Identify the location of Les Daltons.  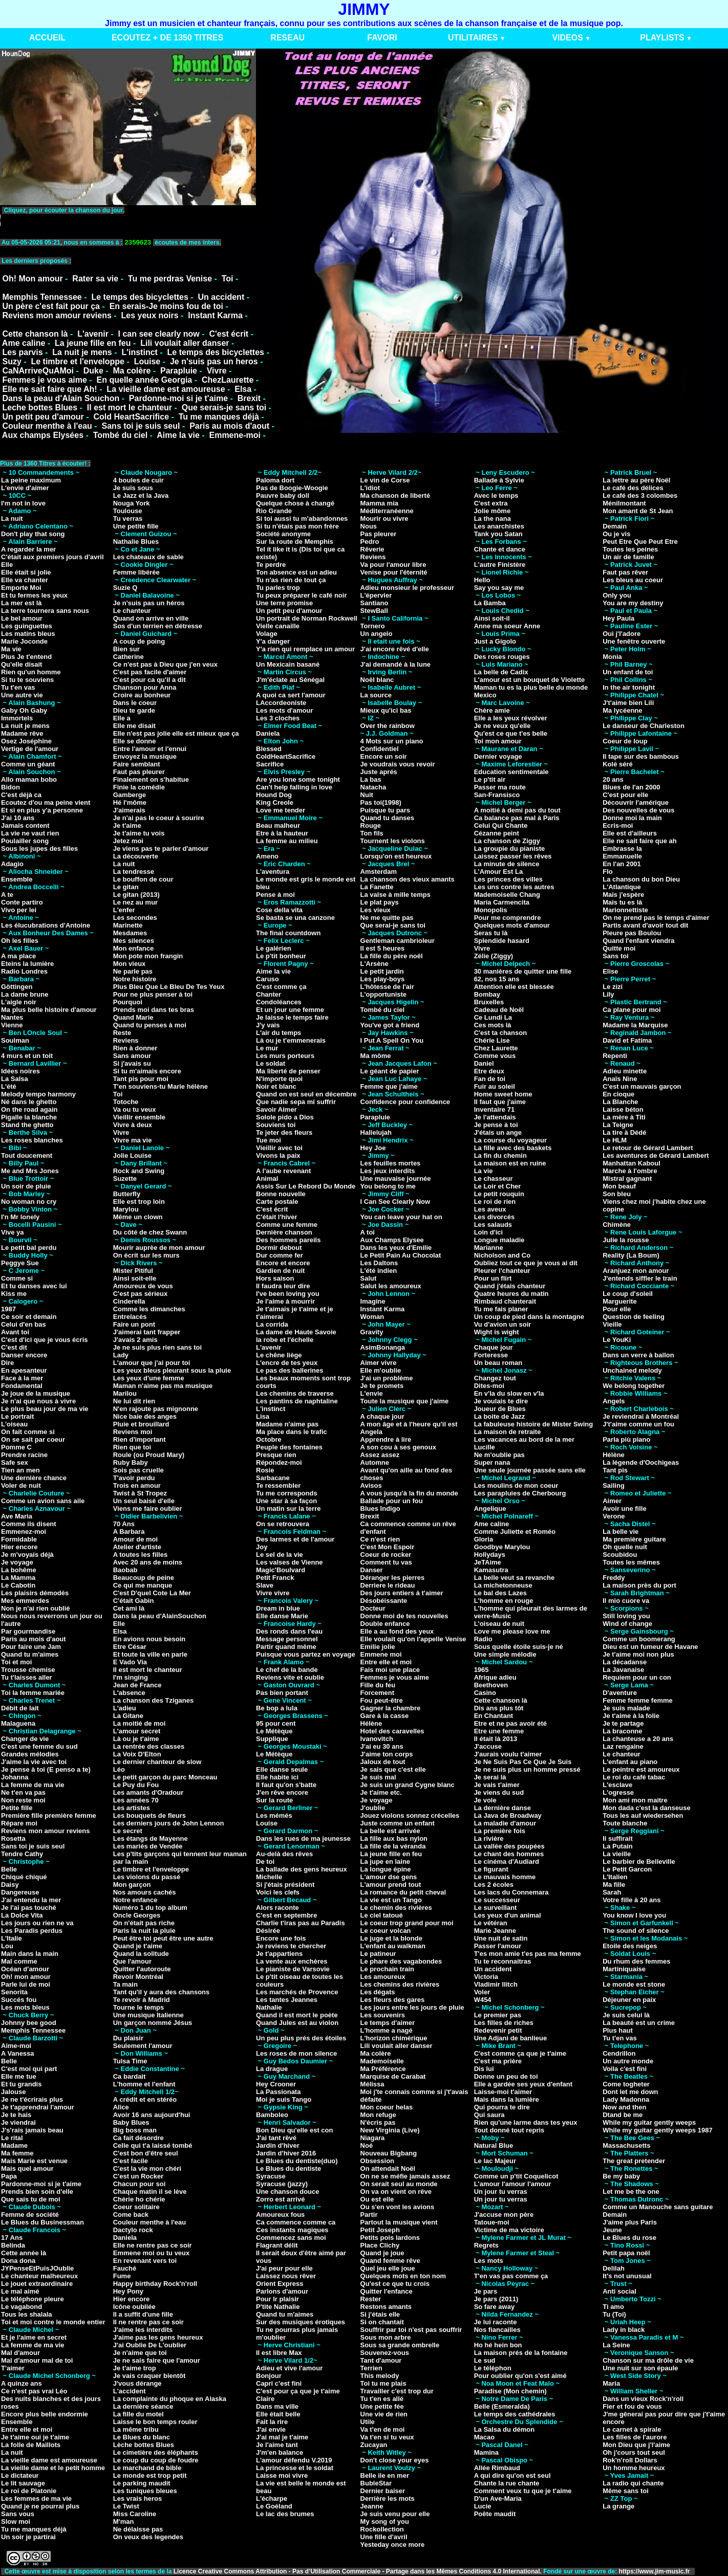
(379, 1263).